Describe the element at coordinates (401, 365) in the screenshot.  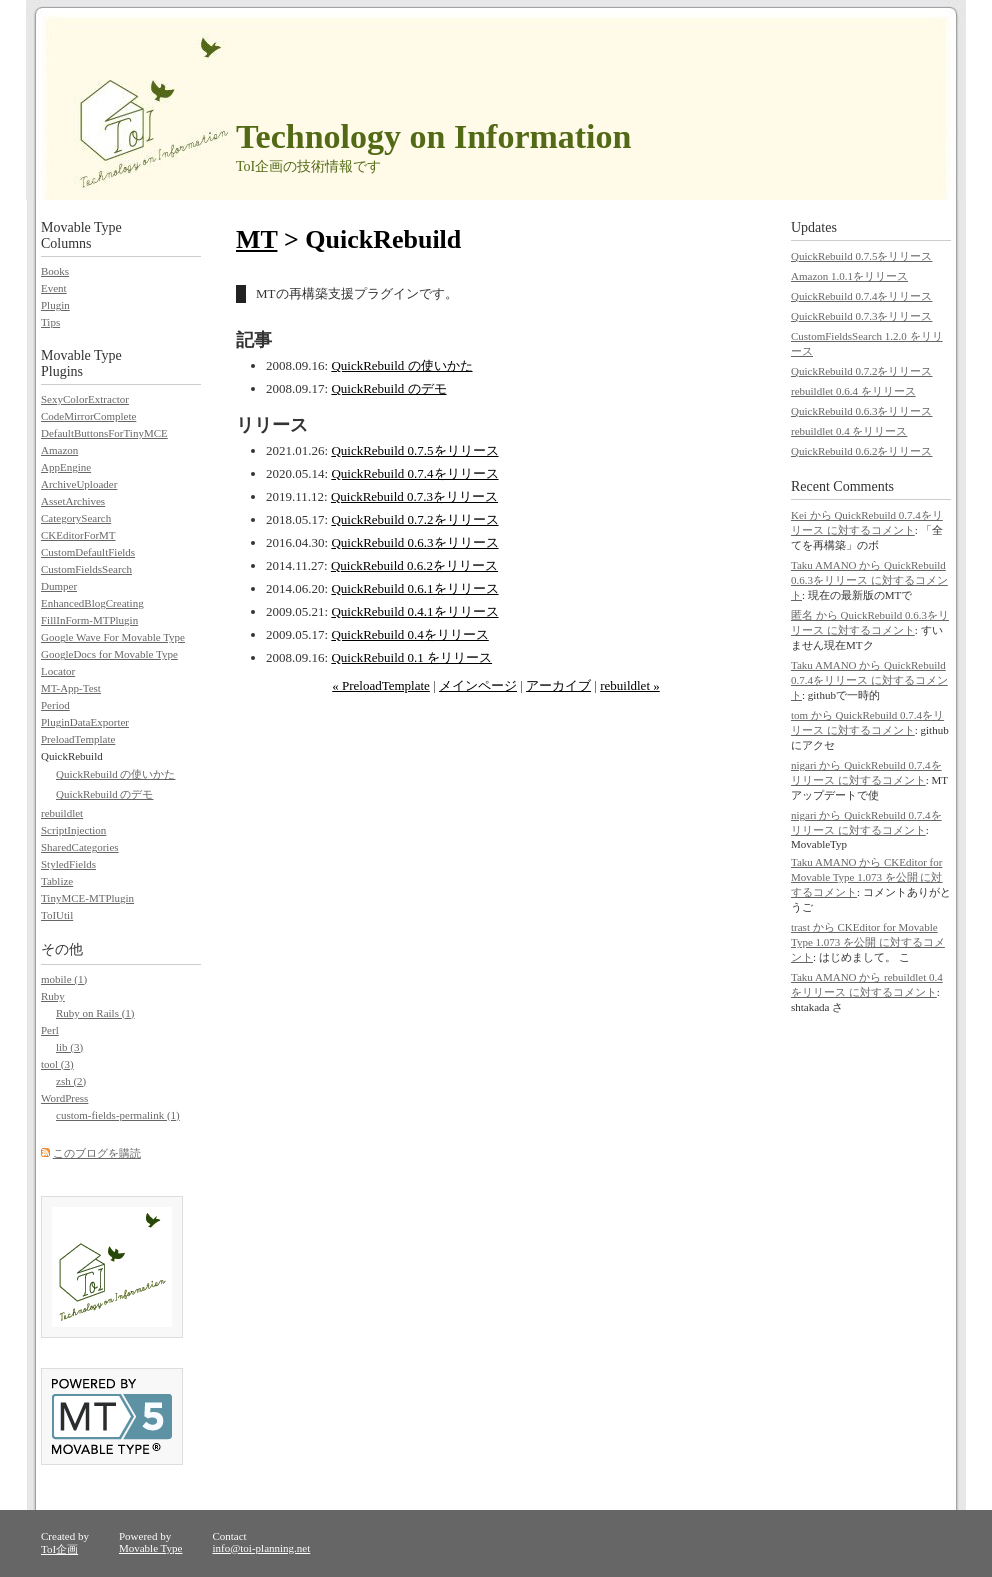
I see `QuickRebuild の使いかた` at that location.